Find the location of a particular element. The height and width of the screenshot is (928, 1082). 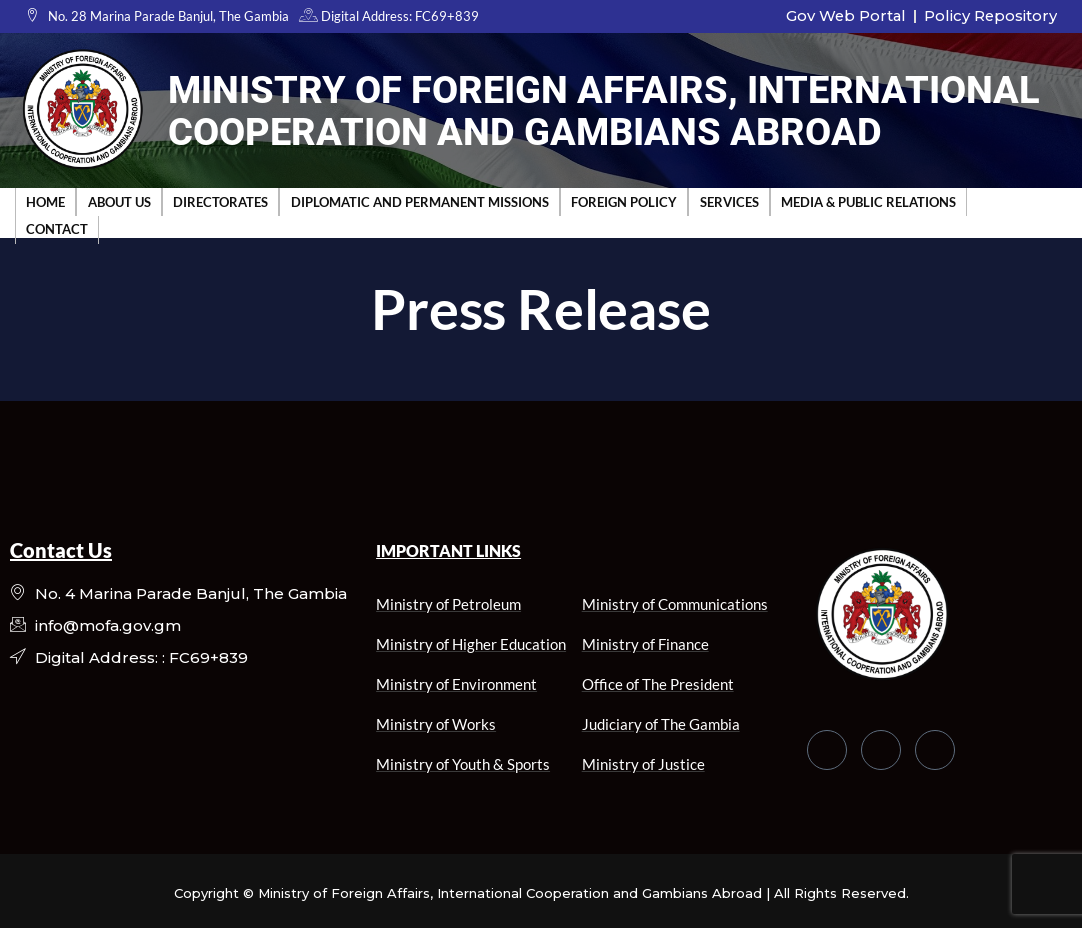

[Facebook] is located at coordinates (827, 750).